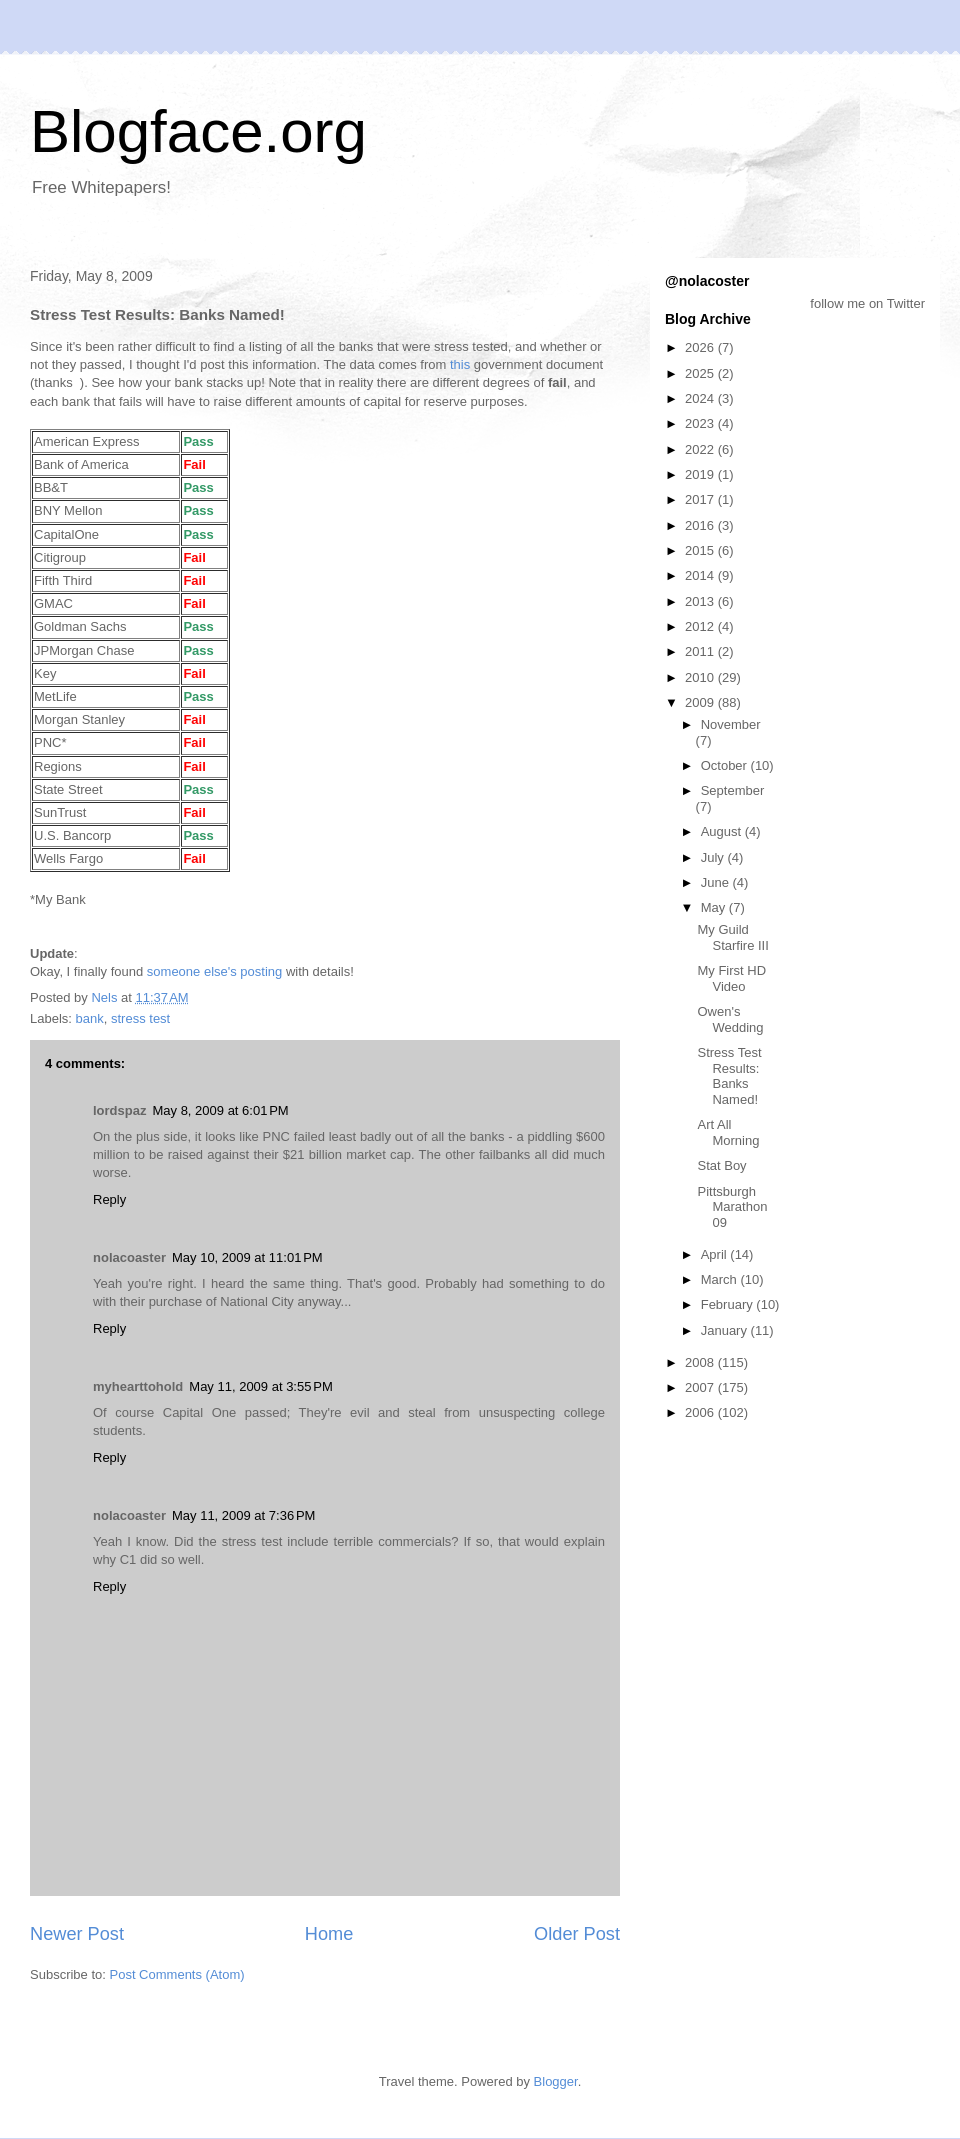 The width and height of the screenshot is (960, 2139). I want to click on 2006, so click(701, 1412).